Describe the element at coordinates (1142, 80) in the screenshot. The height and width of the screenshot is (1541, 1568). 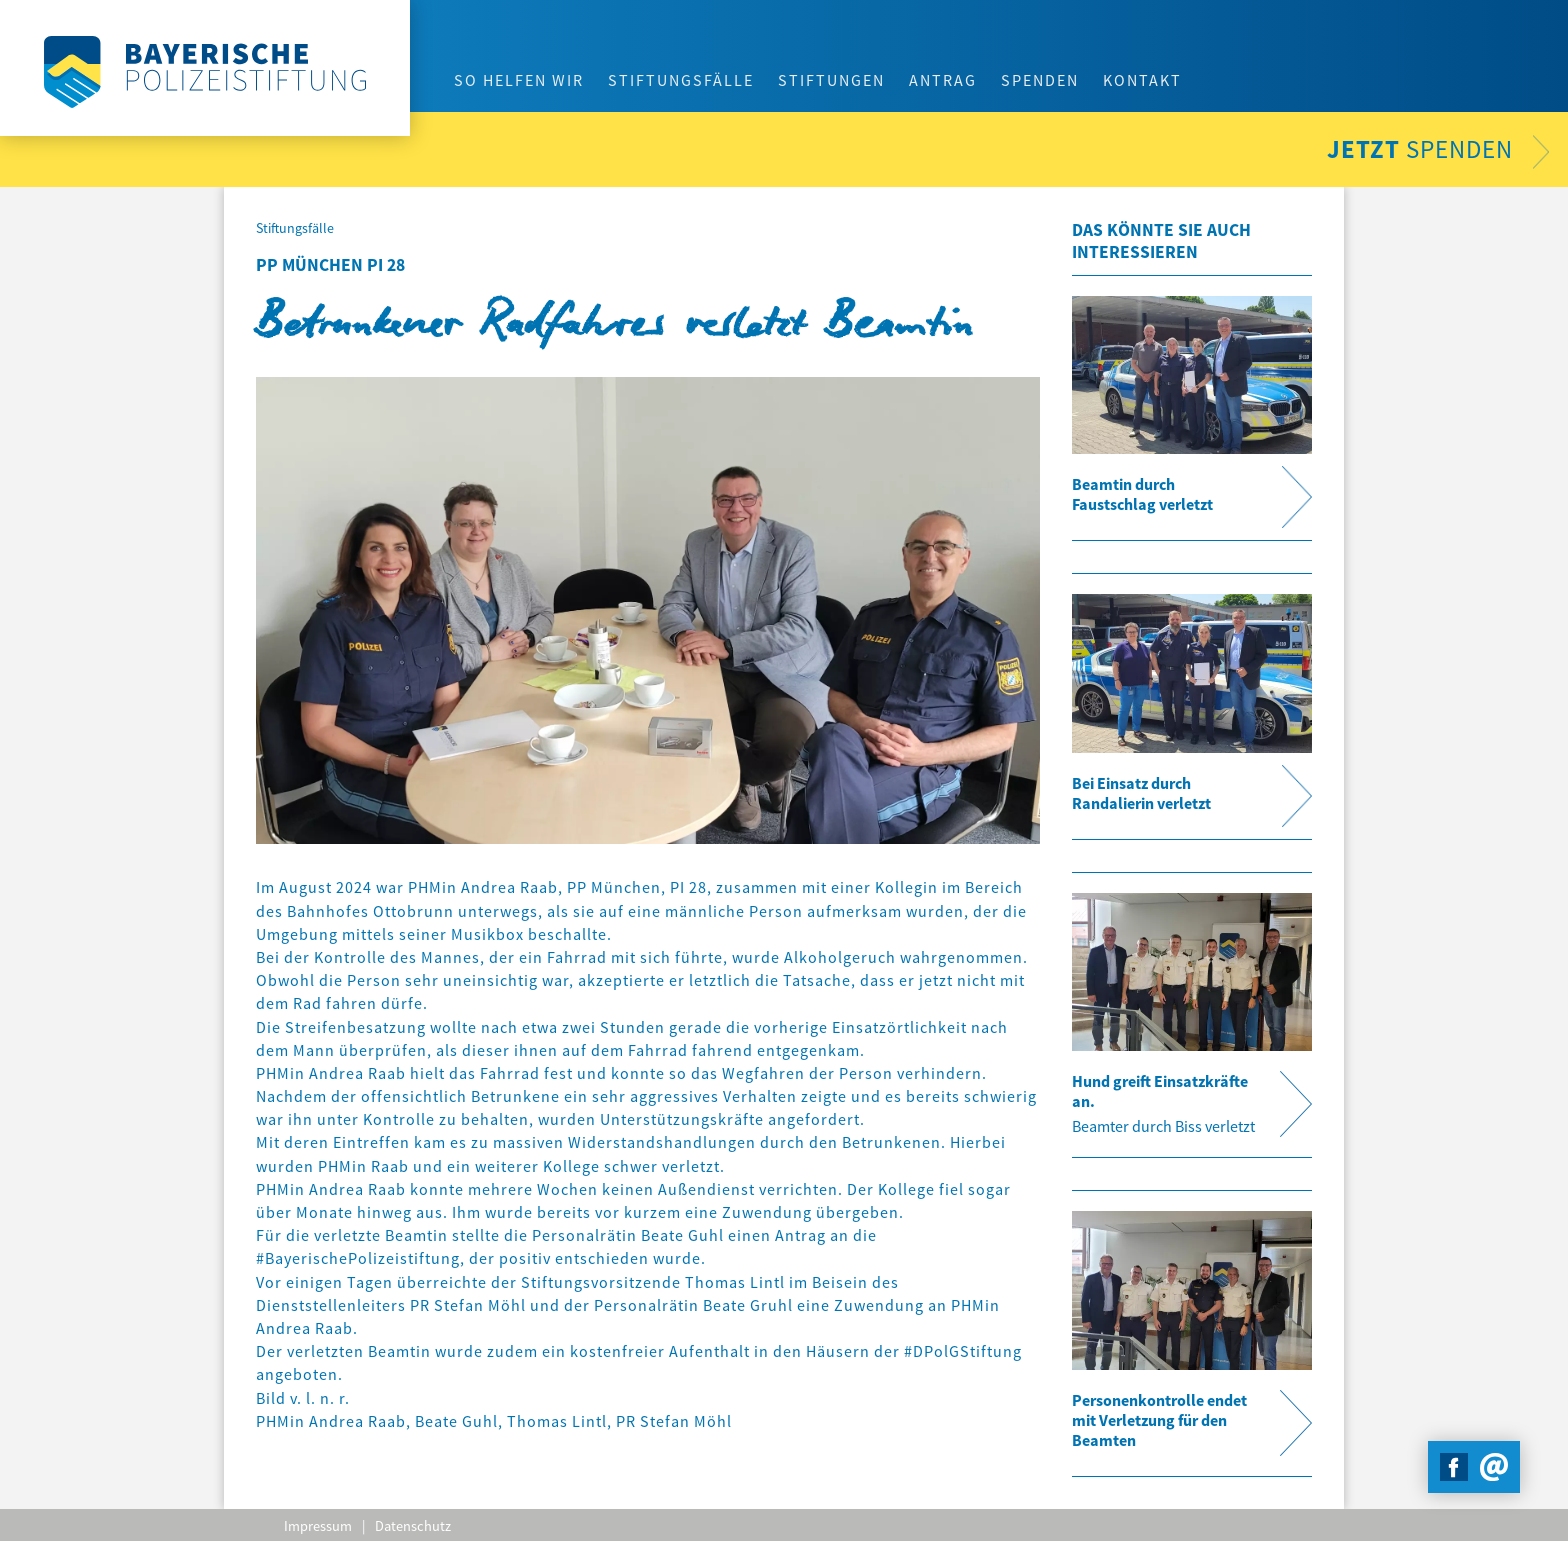
I see `Kontakt` at that location.